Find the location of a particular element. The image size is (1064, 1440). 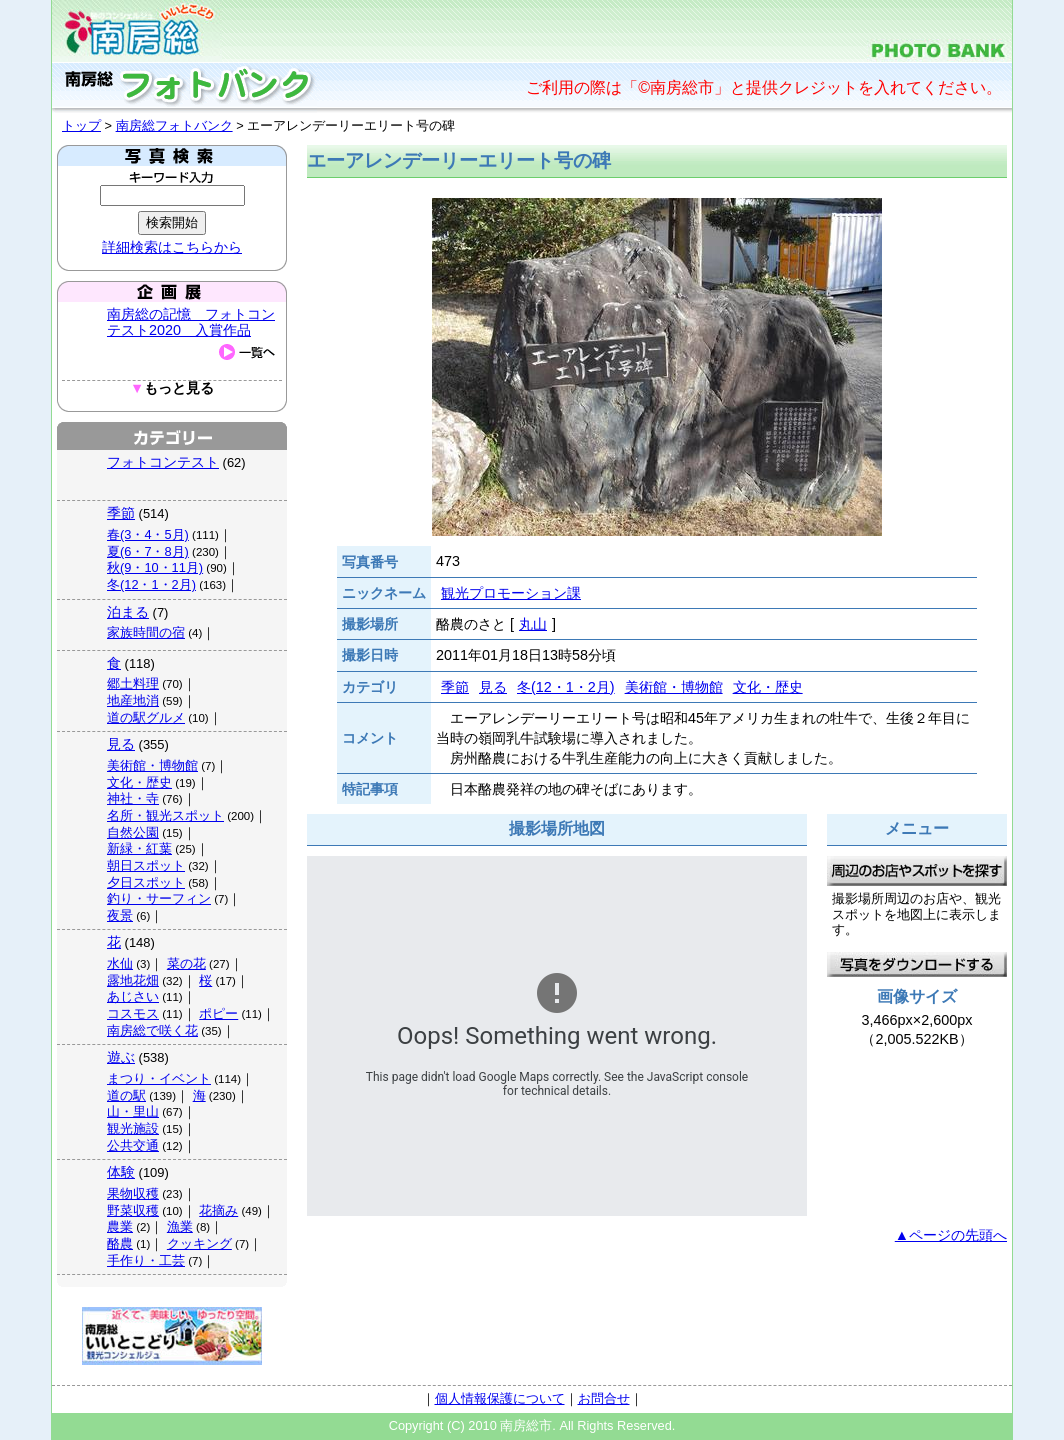

公共交通 is located at coordinates (133, 1145).